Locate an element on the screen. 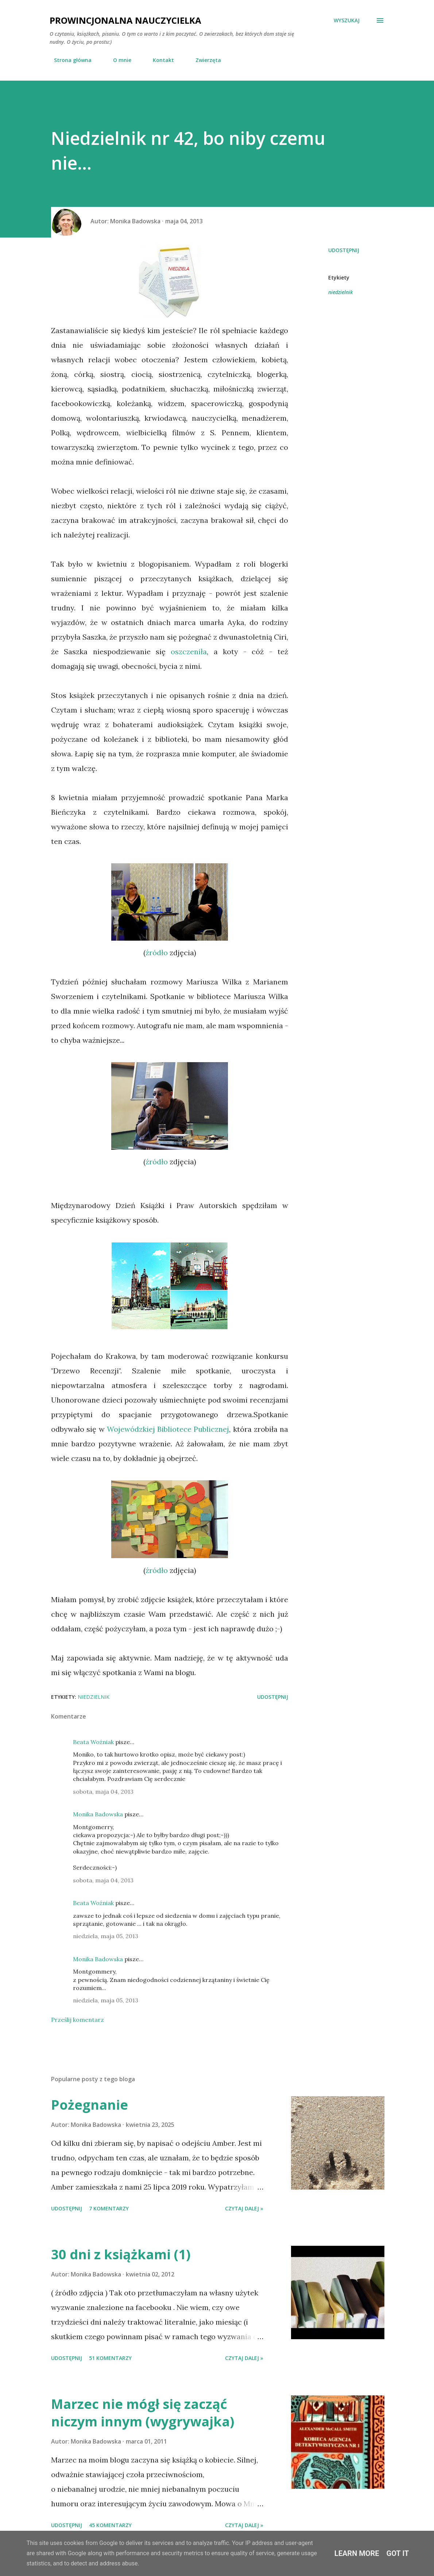 The height and width of the screenshot is (2576, 434). 45 komentarzy is located at coordinates (110, 2525).